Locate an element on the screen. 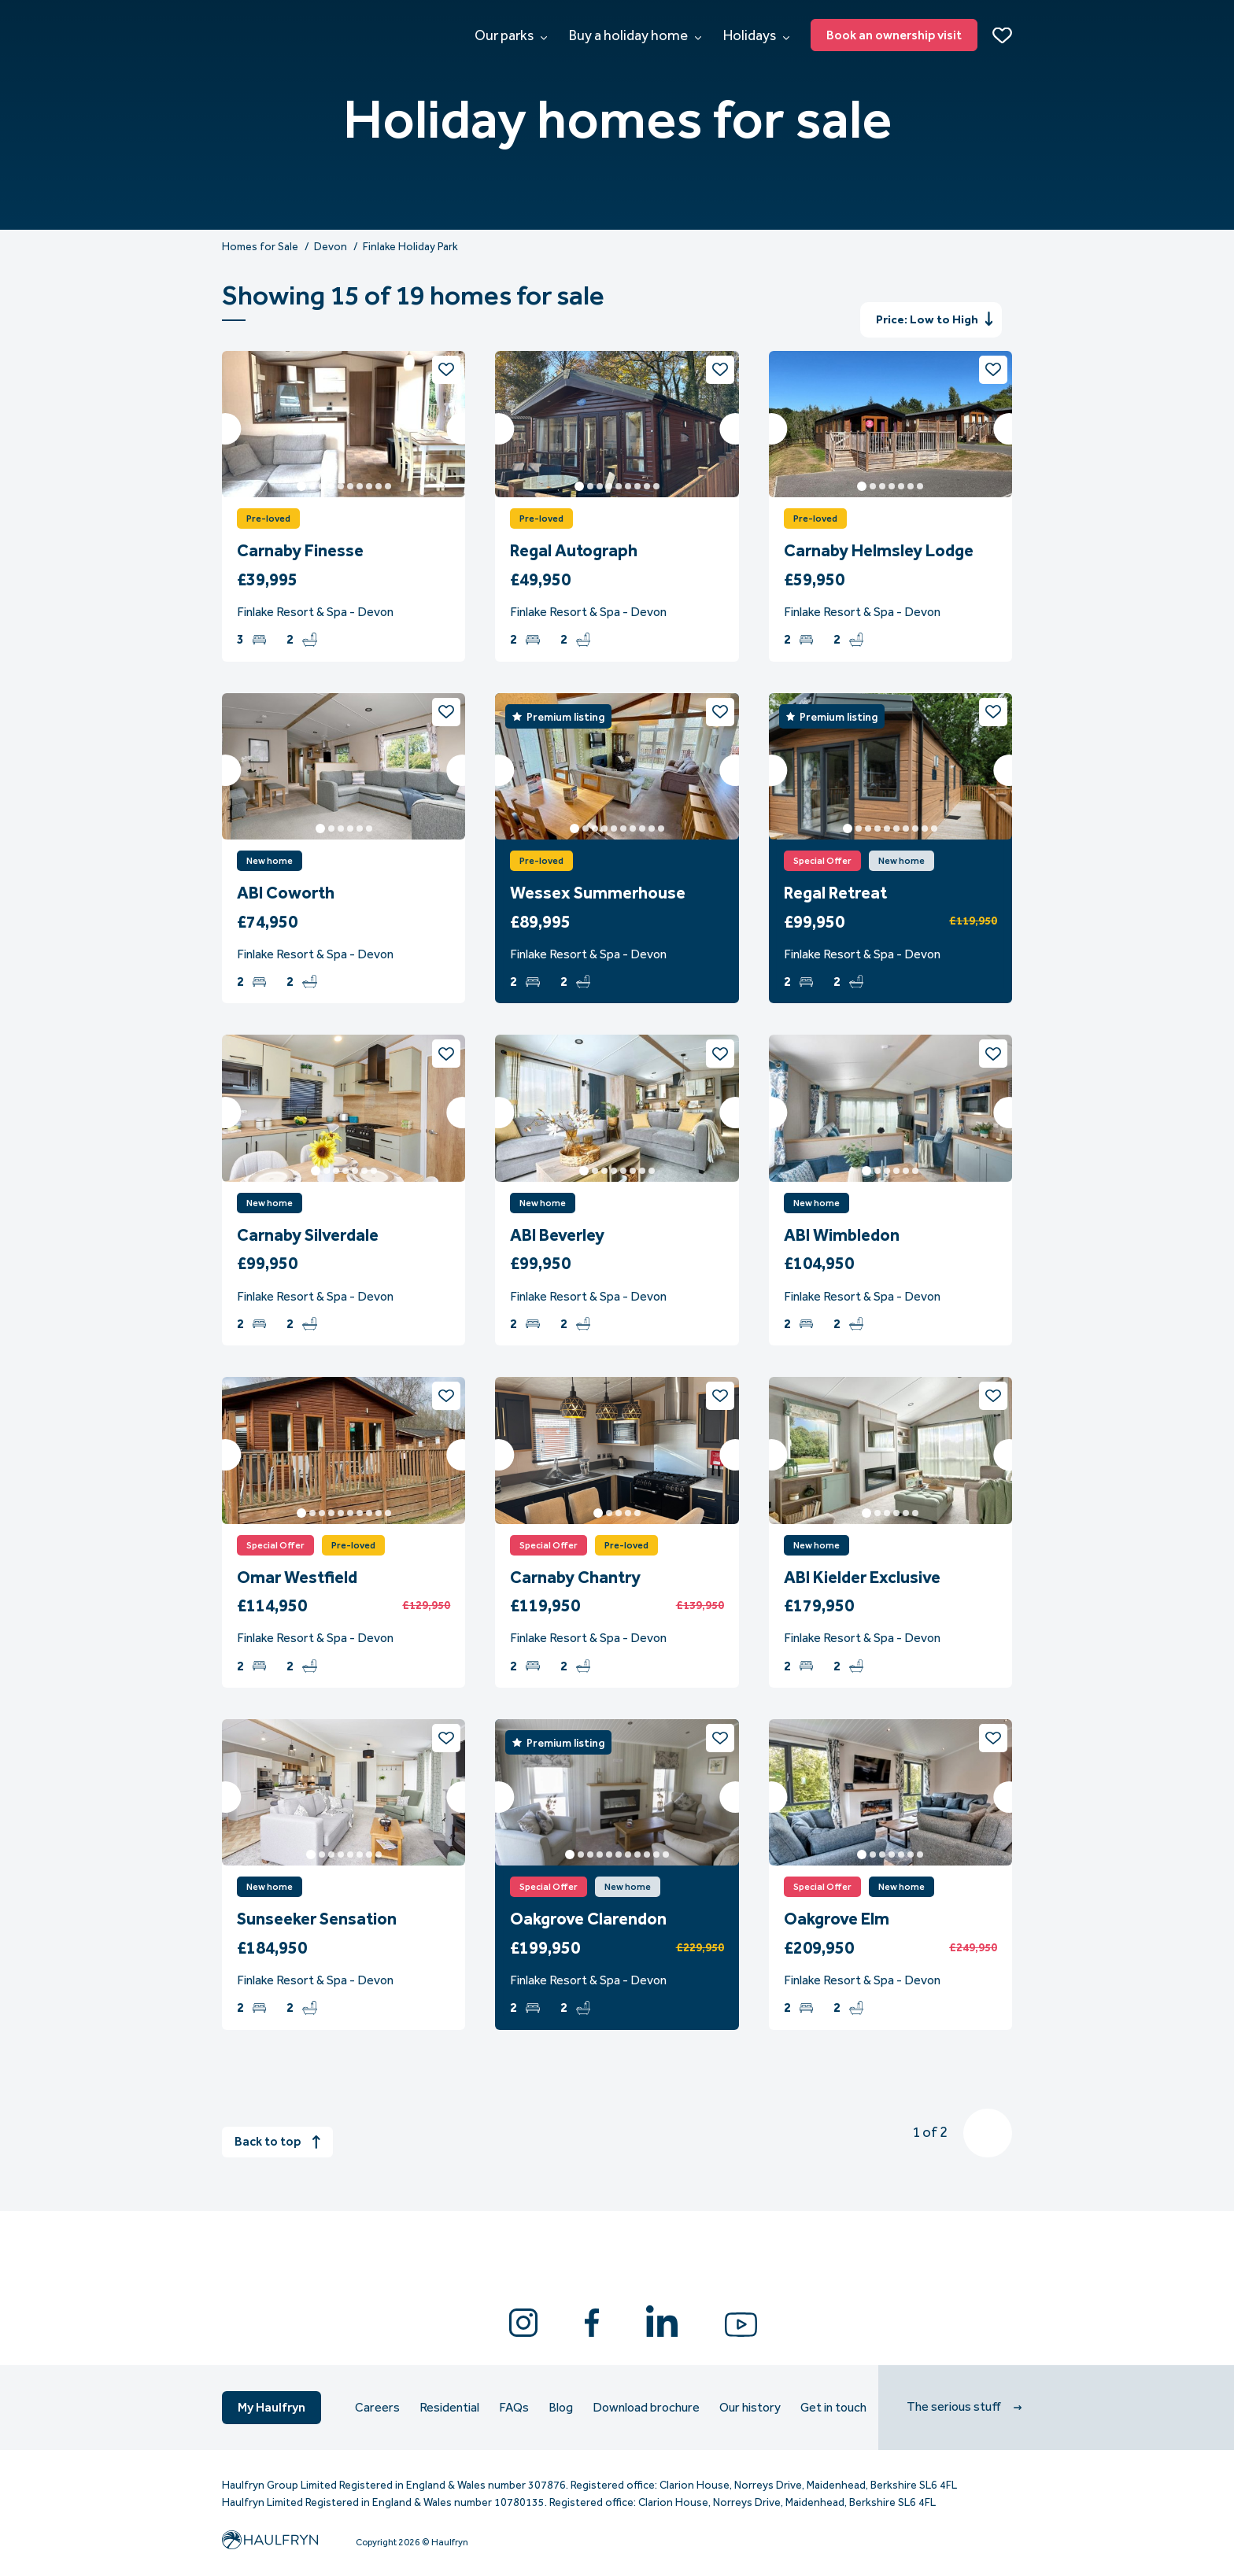 Image resolution: width=1234 pixels, height=2576 pixels. Download brochure is located at coordinates (646, 2407).